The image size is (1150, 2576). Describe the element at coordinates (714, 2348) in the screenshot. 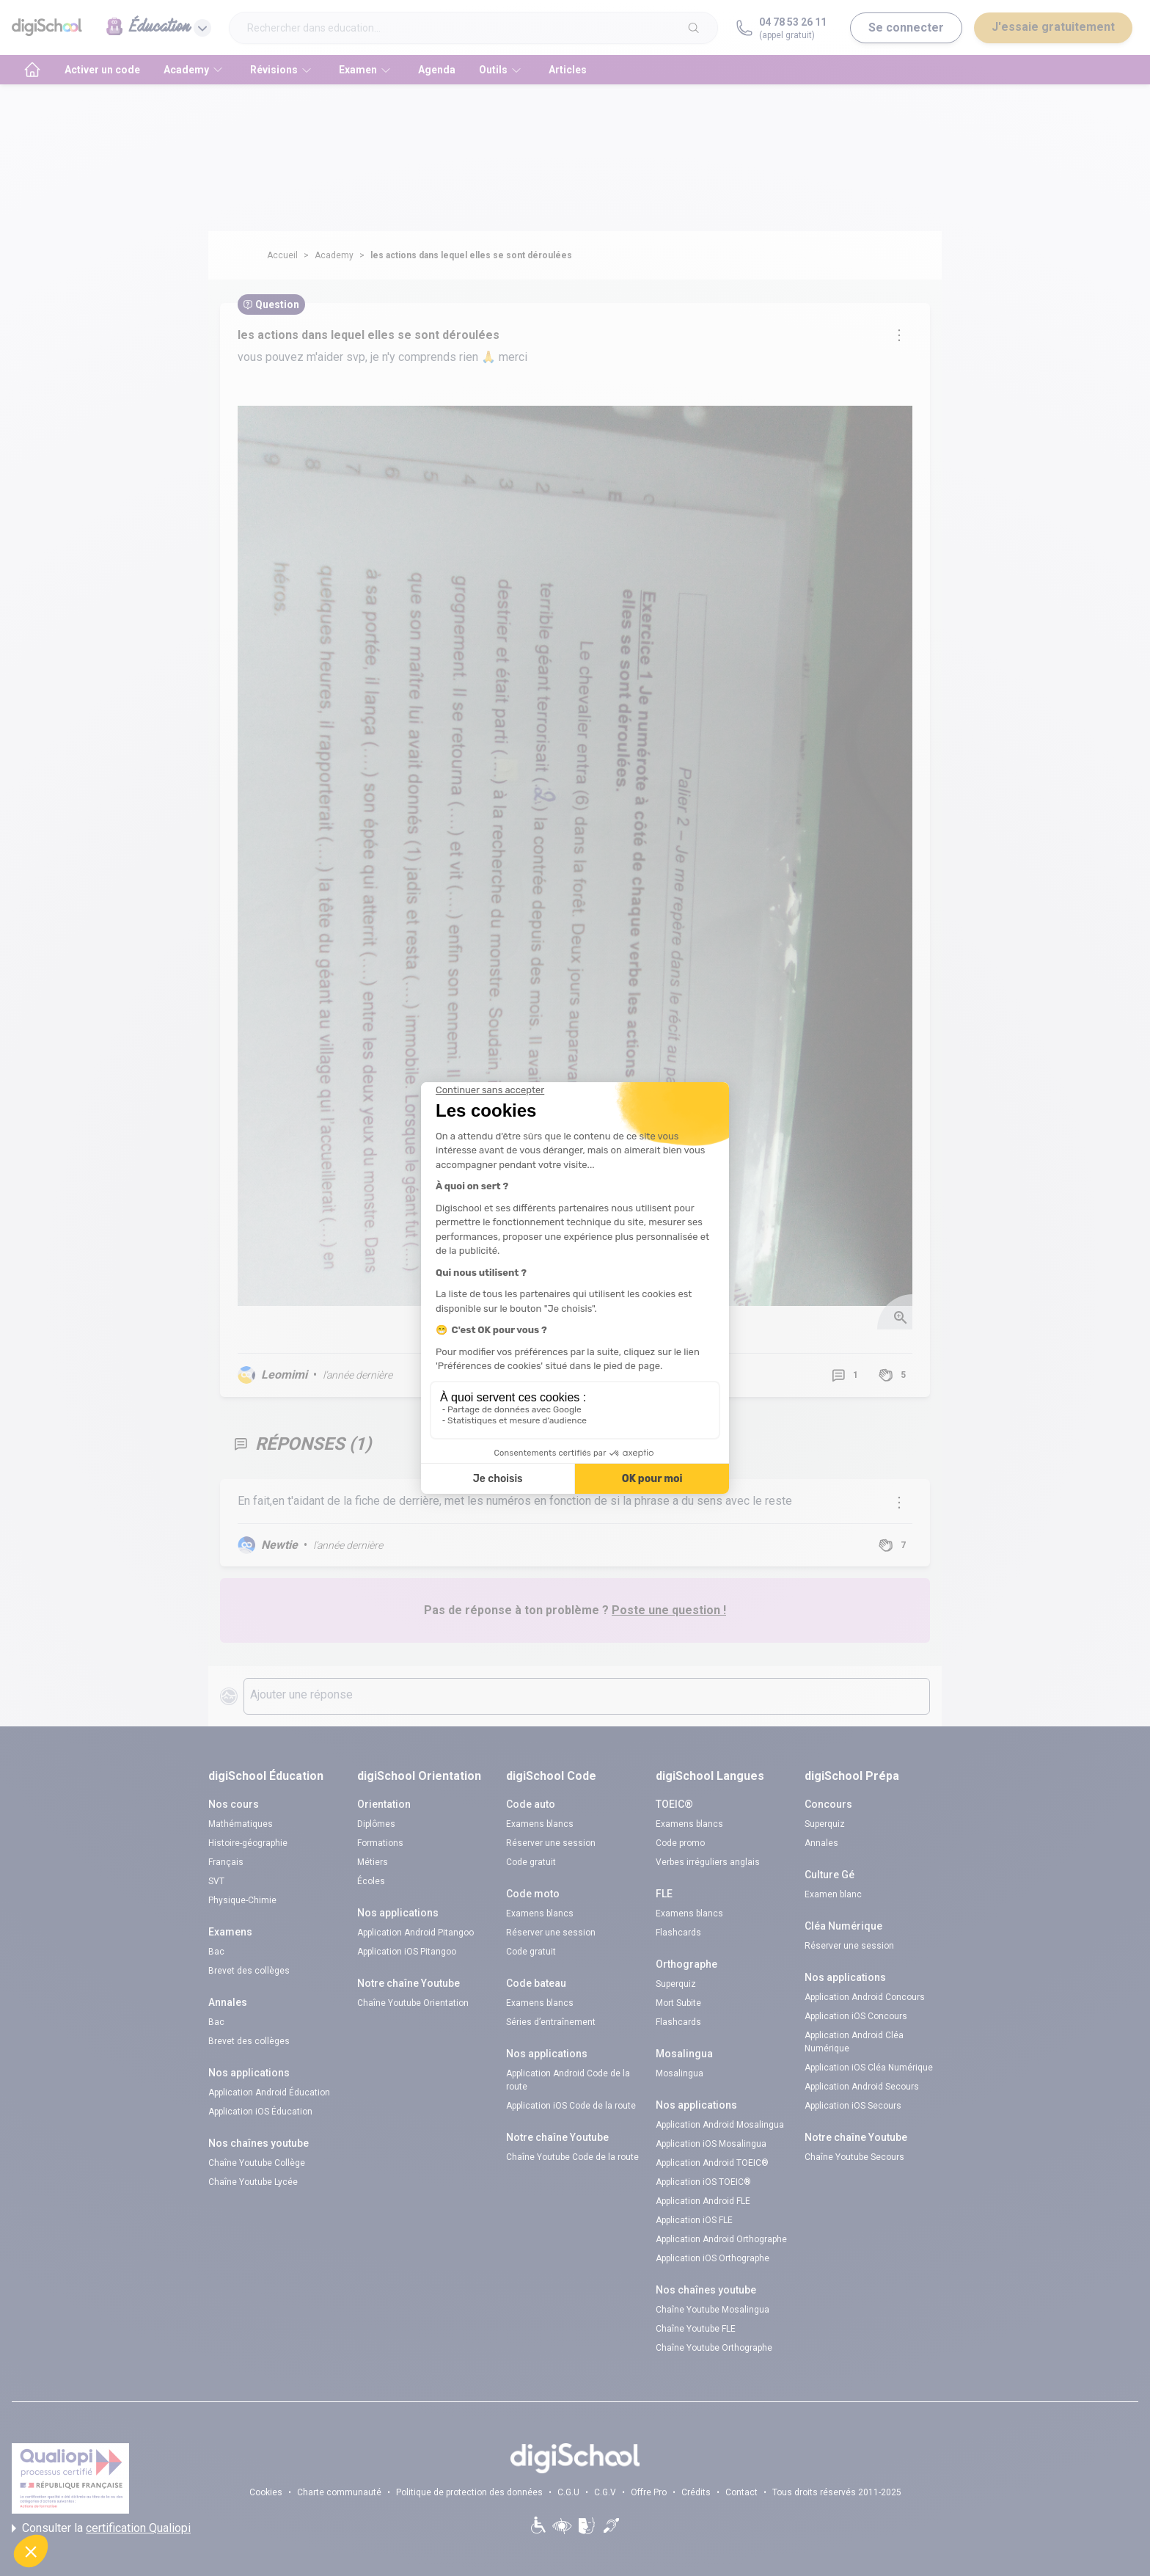

I see `Chaîne Youtube Orthographe` at that location.